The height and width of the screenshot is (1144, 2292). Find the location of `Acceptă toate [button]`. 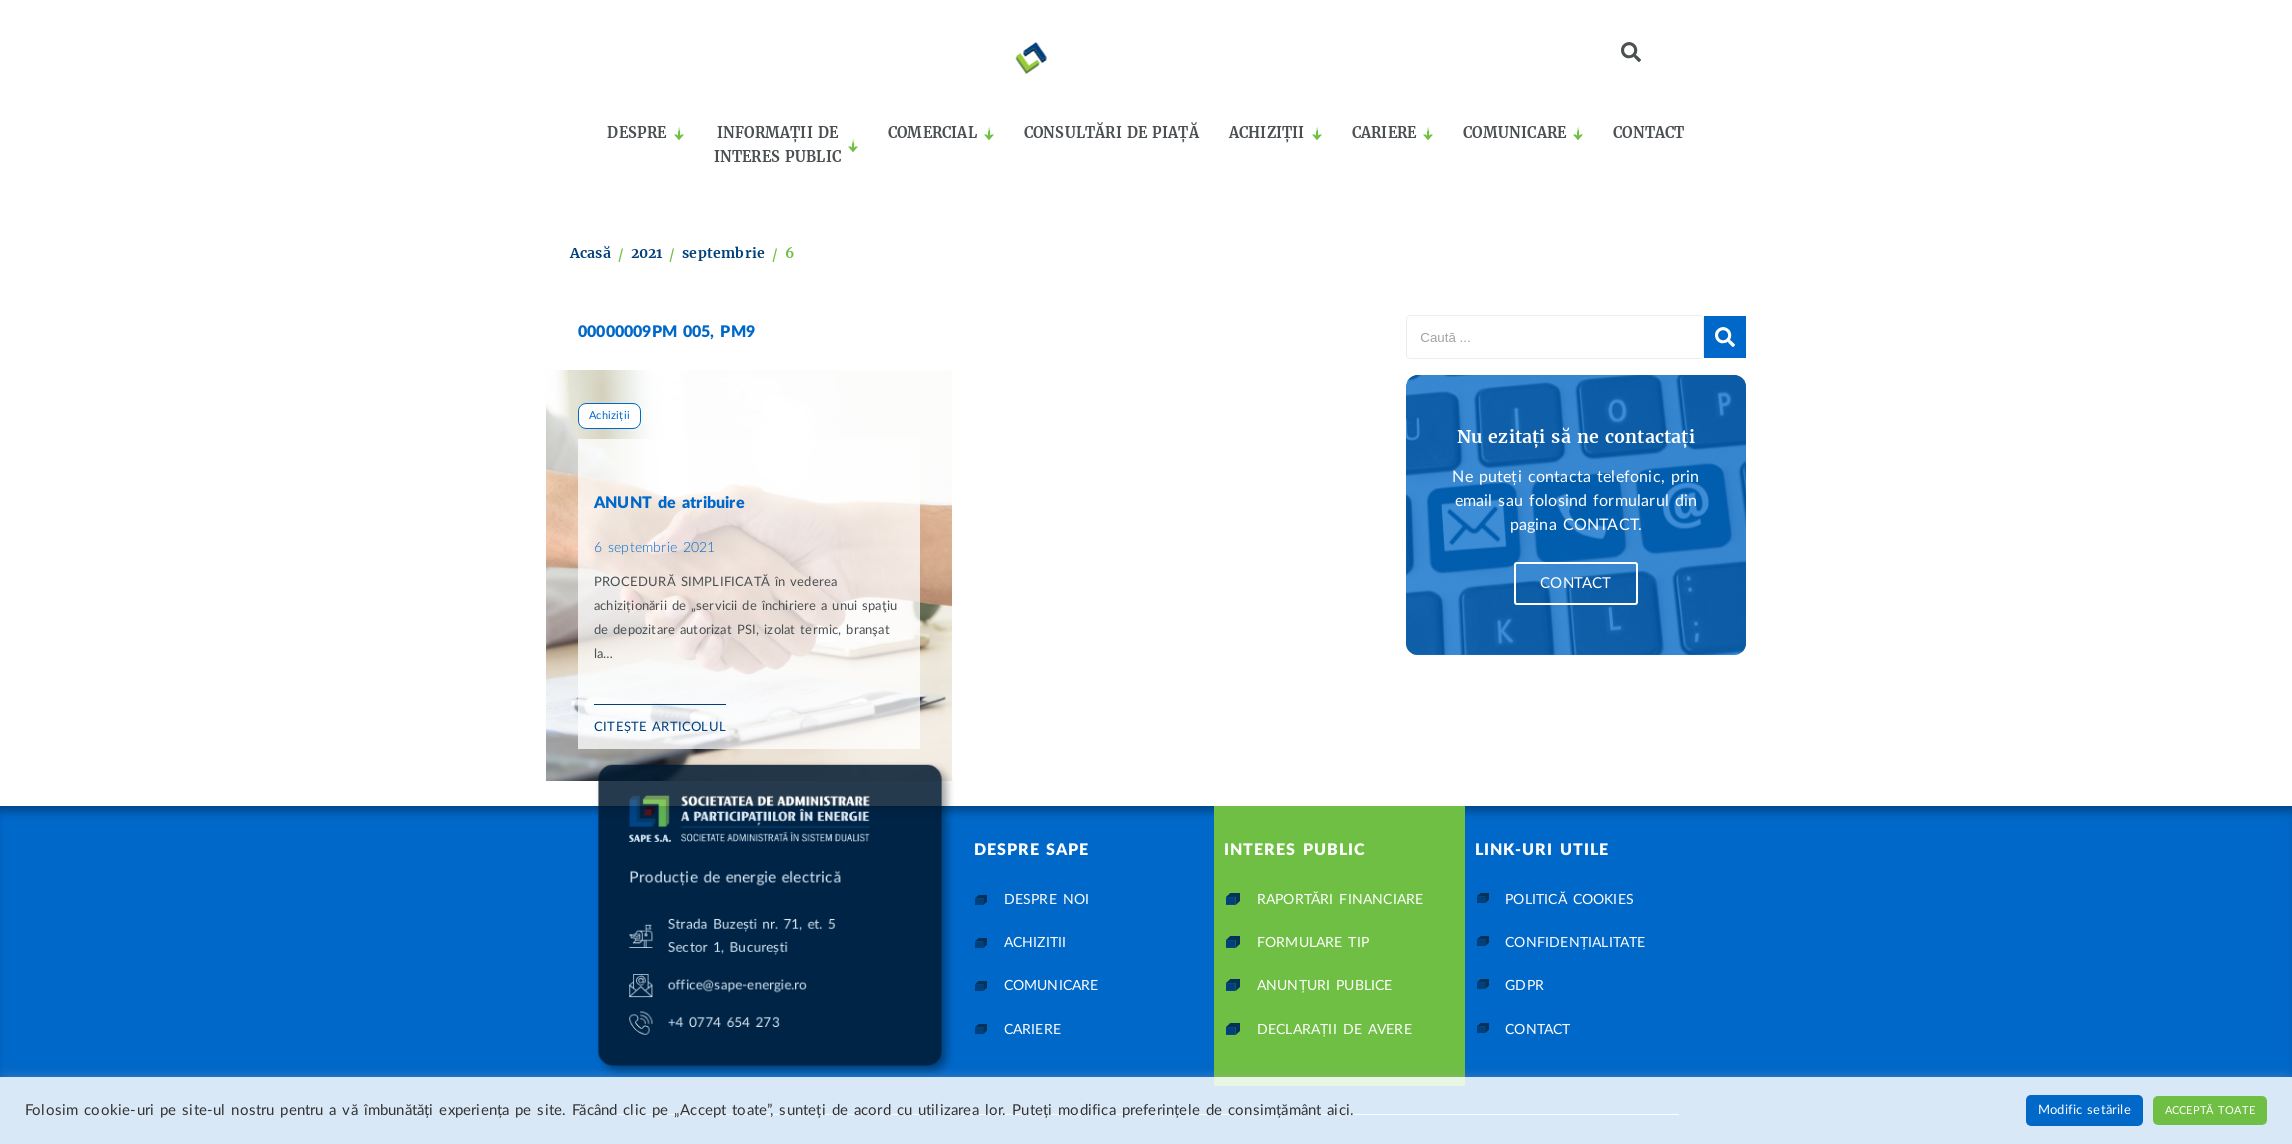

Acceptă toate [button] is located at coordinates (2210, 1110).